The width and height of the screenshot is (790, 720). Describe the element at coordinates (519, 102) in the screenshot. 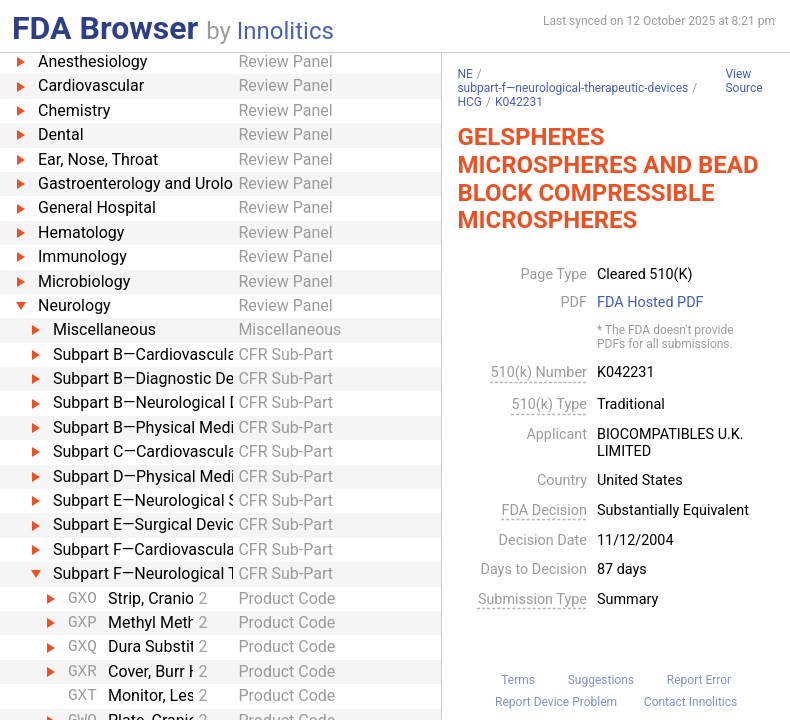

I see `K042231` at that location.